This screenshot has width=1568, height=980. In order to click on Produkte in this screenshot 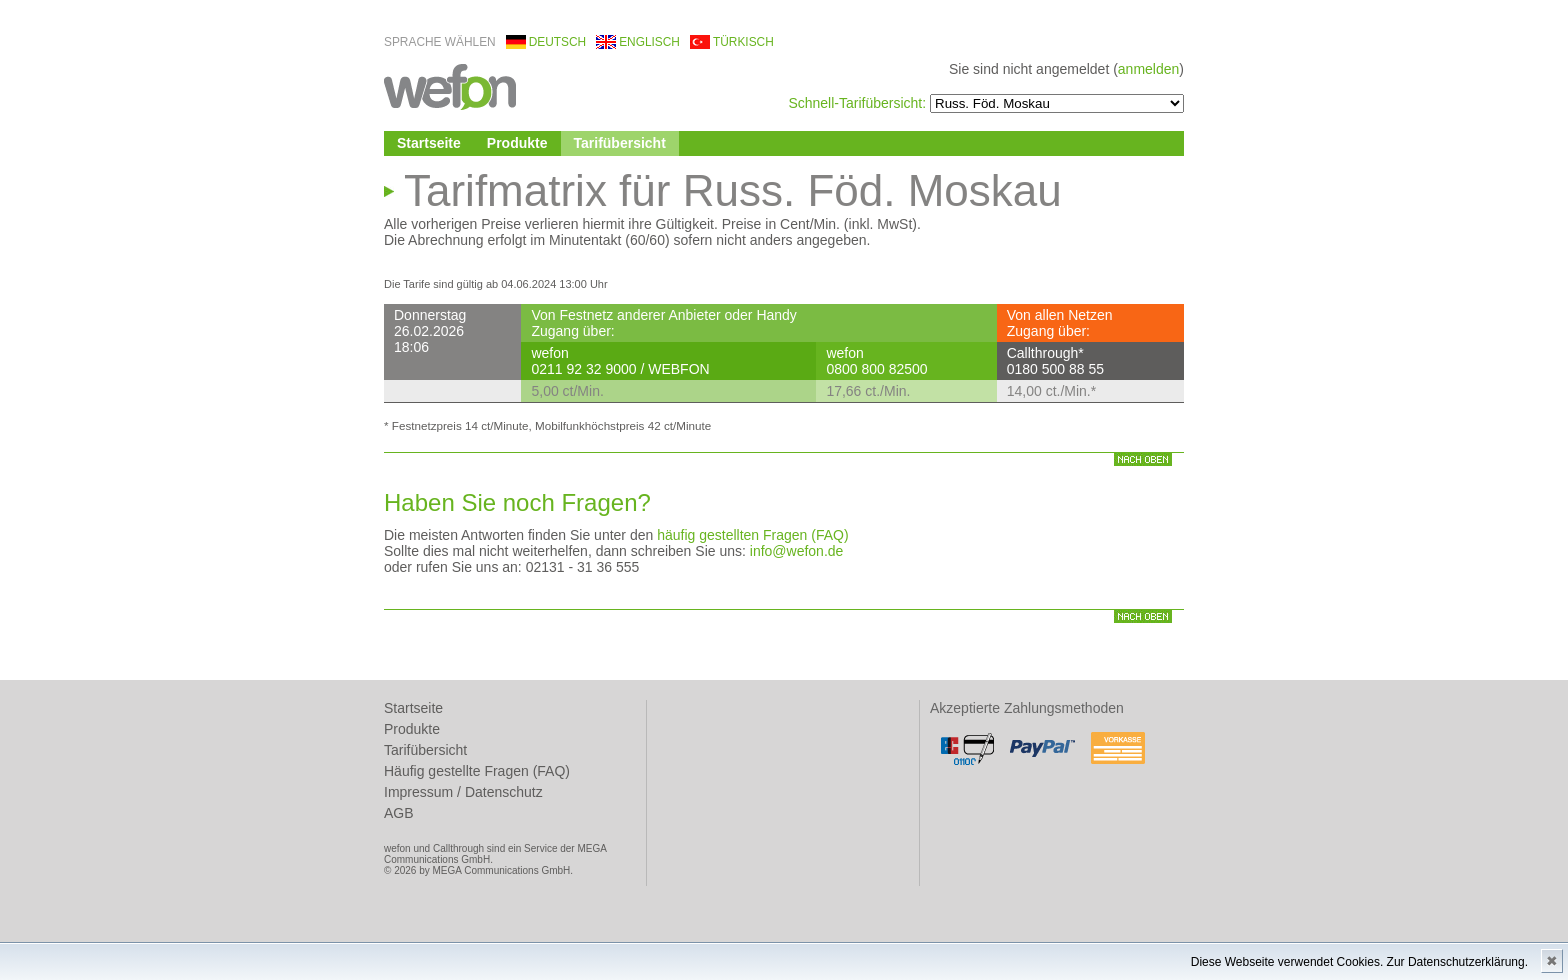, I will do `click(517, 143)`.